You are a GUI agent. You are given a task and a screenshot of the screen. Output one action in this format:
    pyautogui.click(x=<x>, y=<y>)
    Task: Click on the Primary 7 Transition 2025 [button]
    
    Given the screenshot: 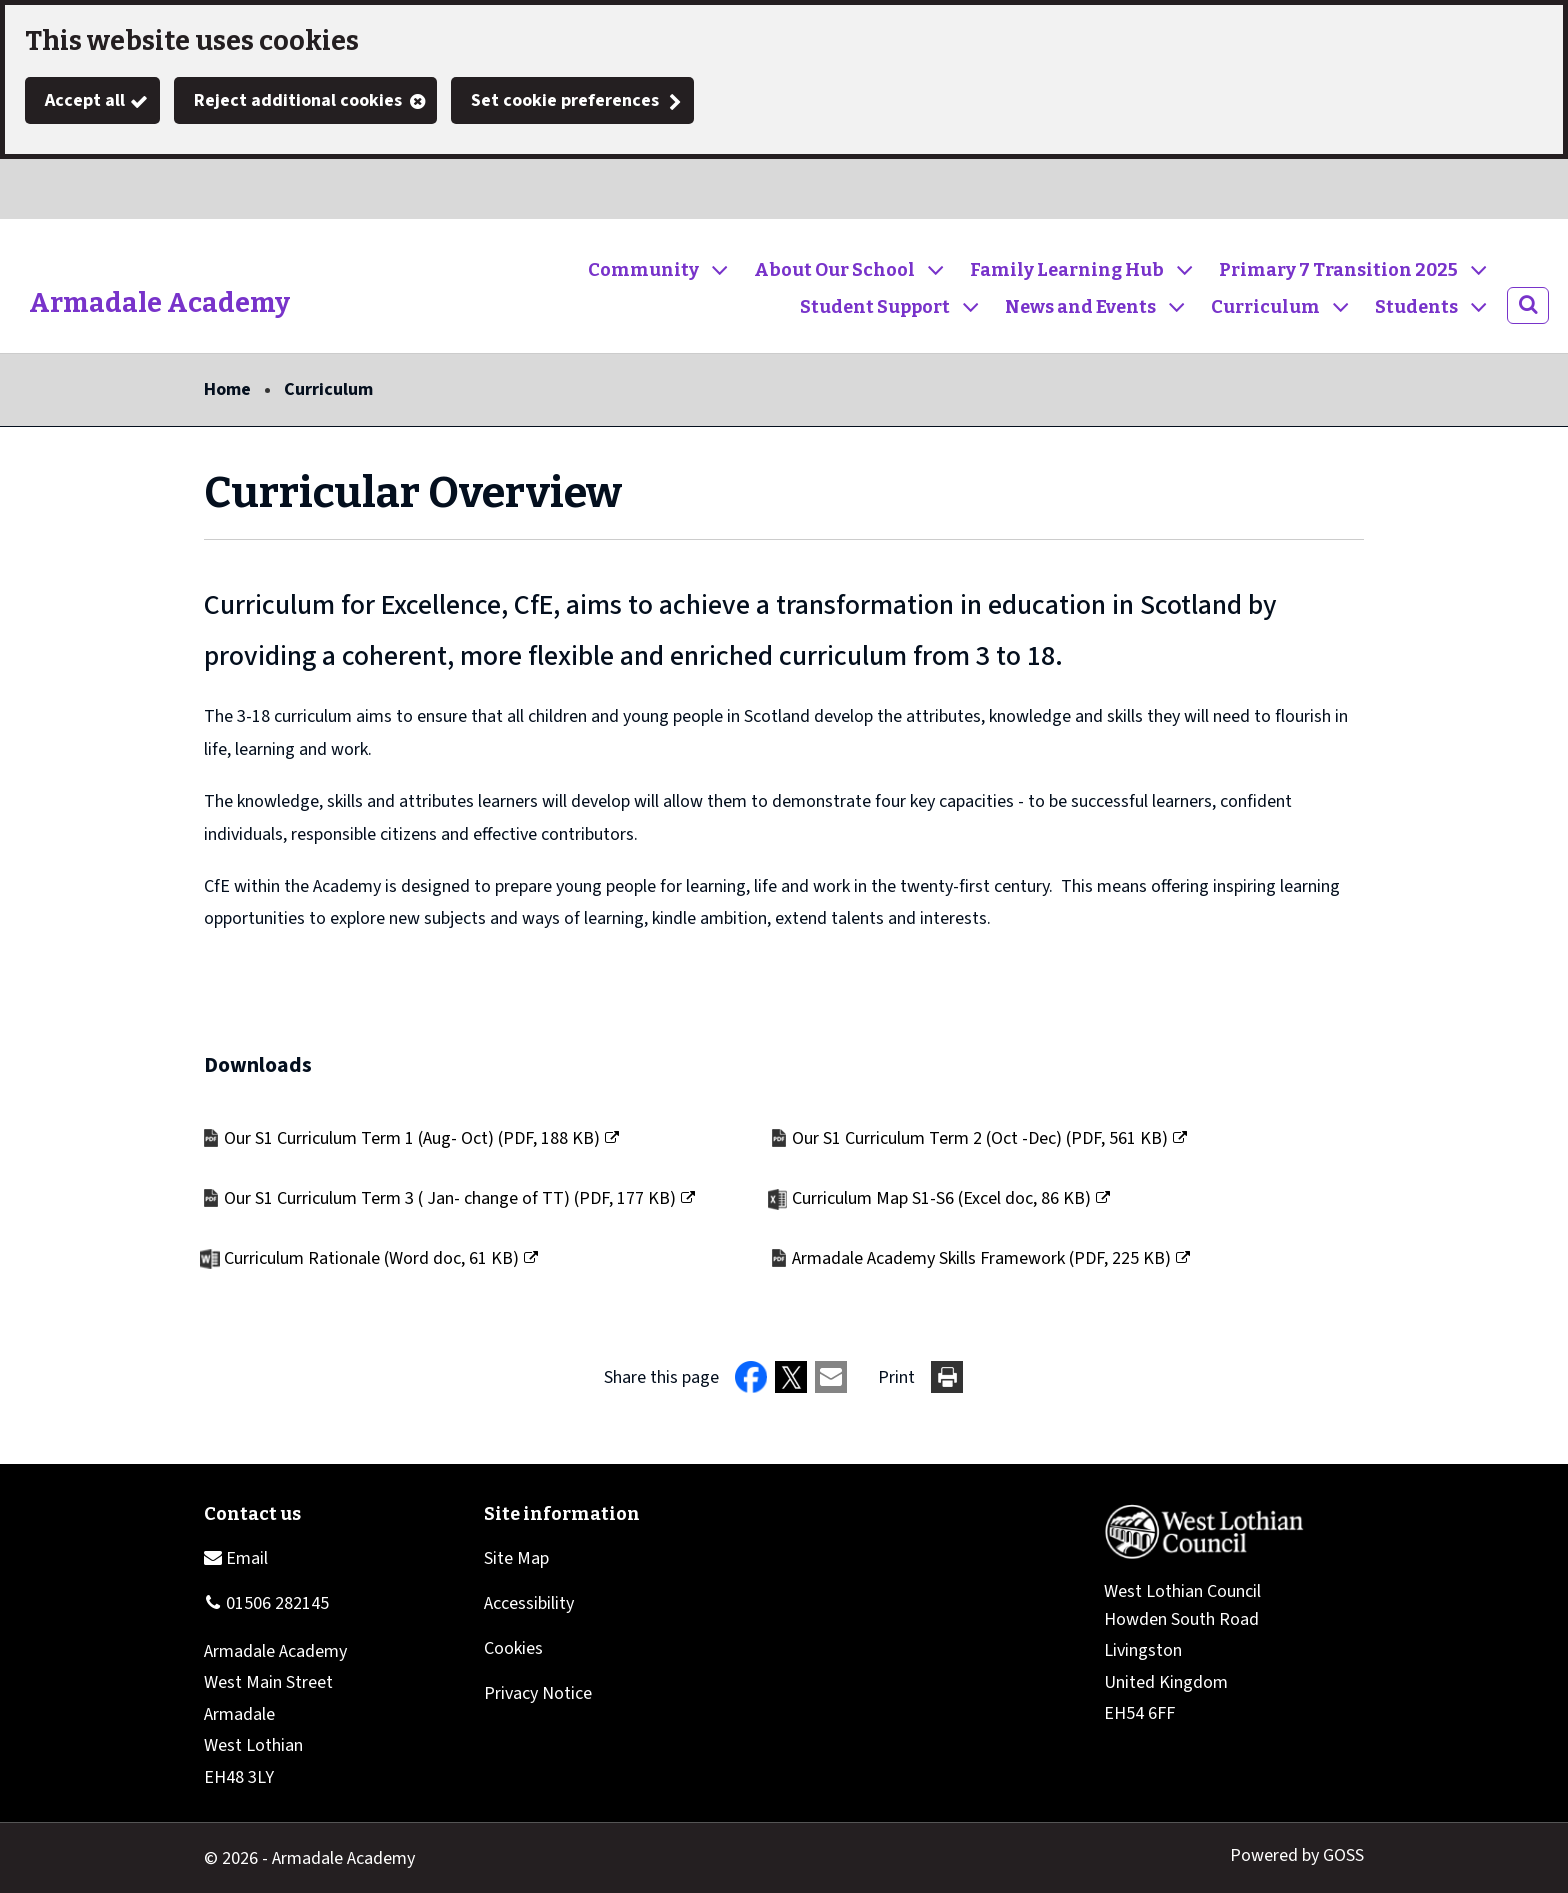 What is the action you would take?
    pyautogui.click(x=1338, y=270)
    